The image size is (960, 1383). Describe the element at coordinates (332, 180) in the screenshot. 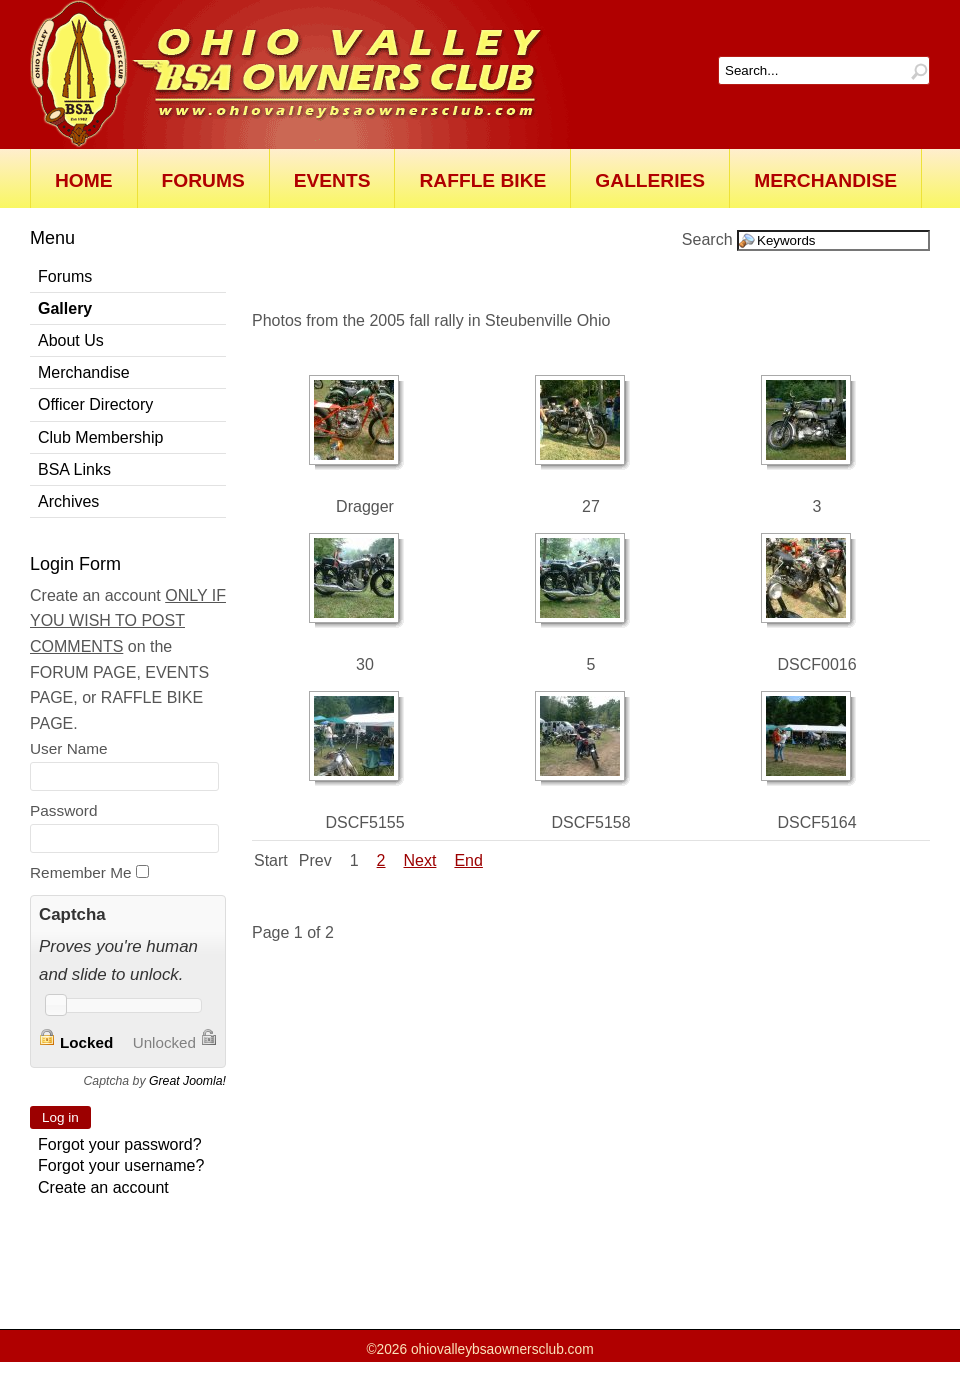

I see `Events` at that location.